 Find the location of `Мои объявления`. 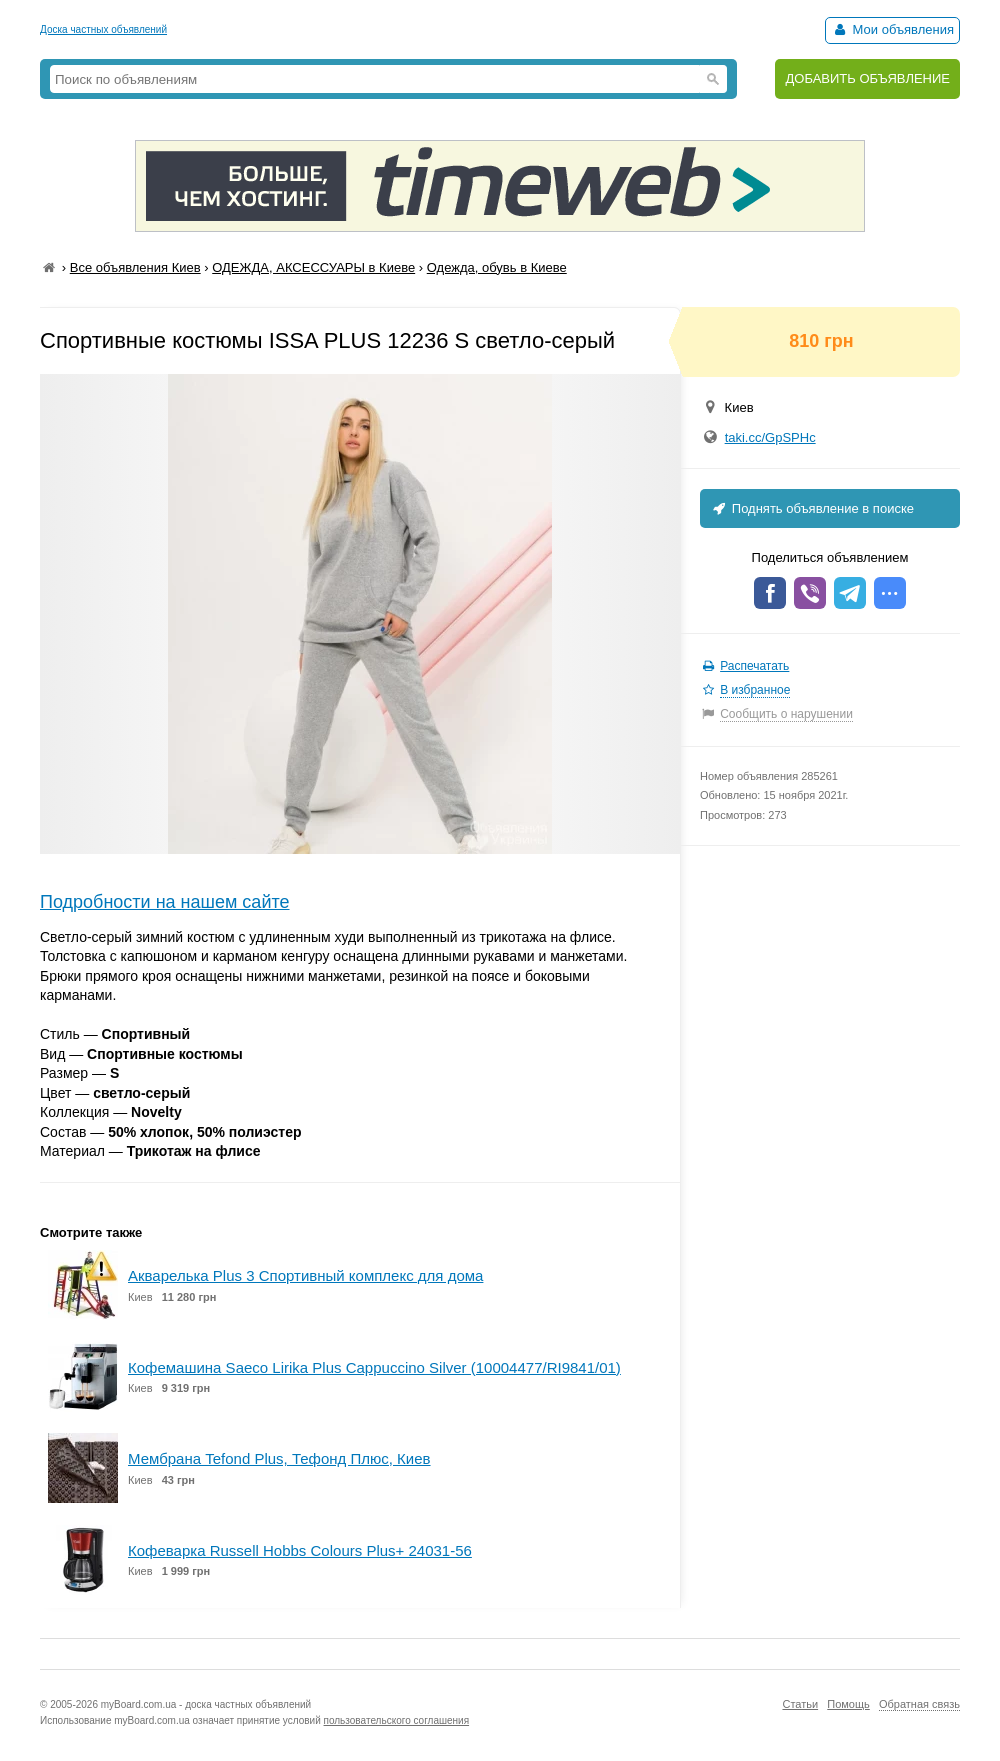

Мои объявления is located at coordinates (892, 29).